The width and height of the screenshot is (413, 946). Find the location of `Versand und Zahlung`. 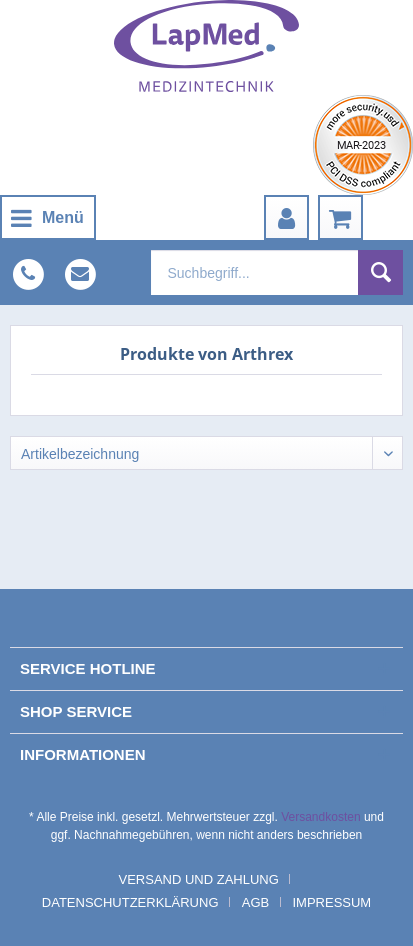

Versand und Zahlung is located at coordinates (199, 879).